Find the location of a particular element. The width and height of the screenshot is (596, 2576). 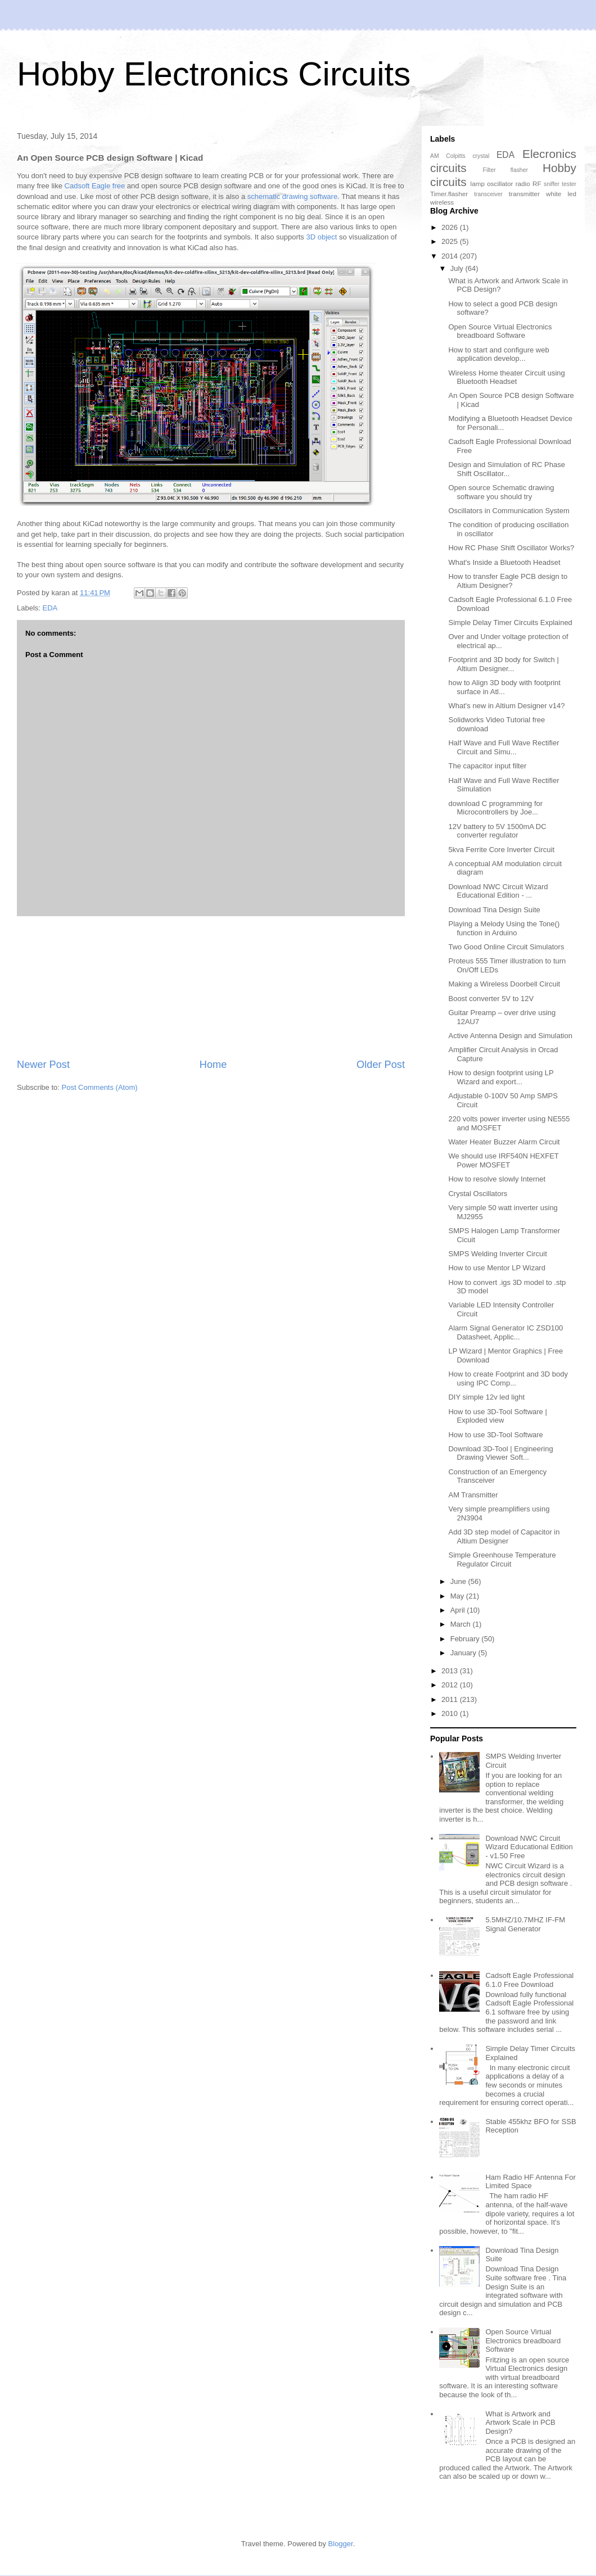

Blogger is located at coordinates (340, 2543).